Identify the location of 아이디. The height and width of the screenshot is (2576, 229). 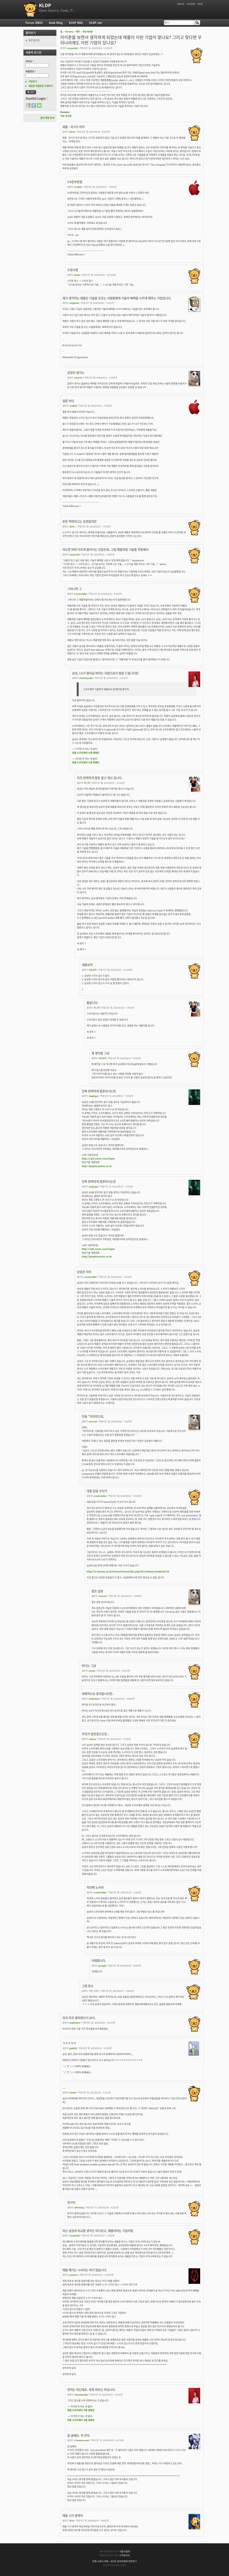
(30, 61).